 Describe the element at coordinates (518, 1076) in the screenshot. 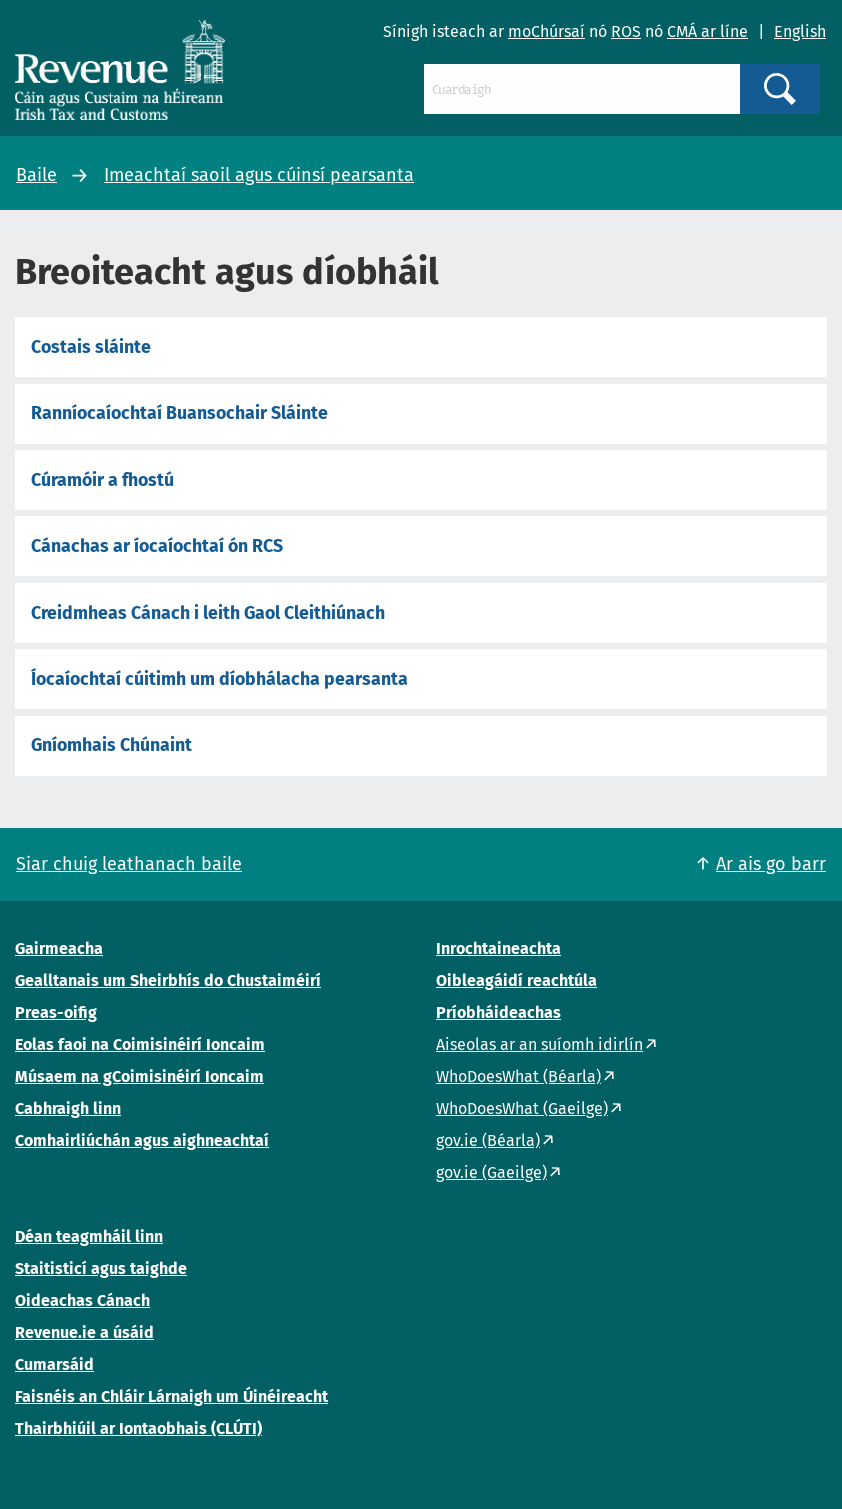

I see `WhoDoesWhat (Béarla)` at that location.